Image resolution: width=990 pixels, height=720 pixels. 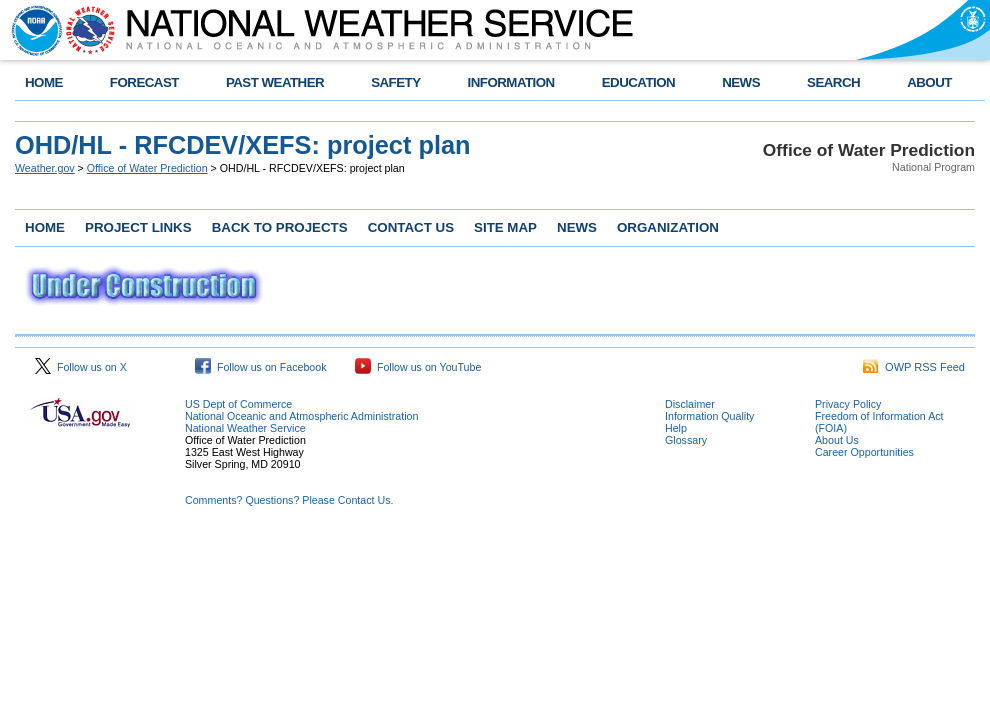 What do you see at coordinates (864, 452) in the screenshot?
I see `Career Opportunities` at bounding box center [864, 452].